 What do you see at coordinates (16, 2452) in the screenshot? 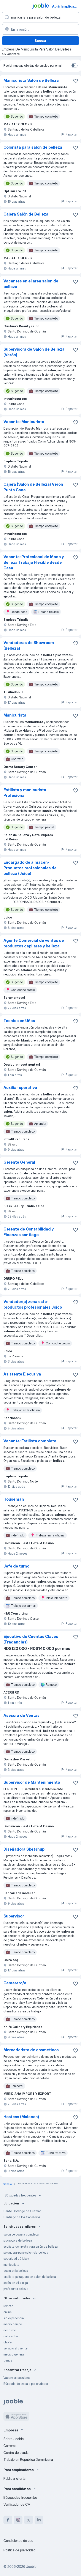
I see `Centro de ayuda` at bounding box center [16, 2452].